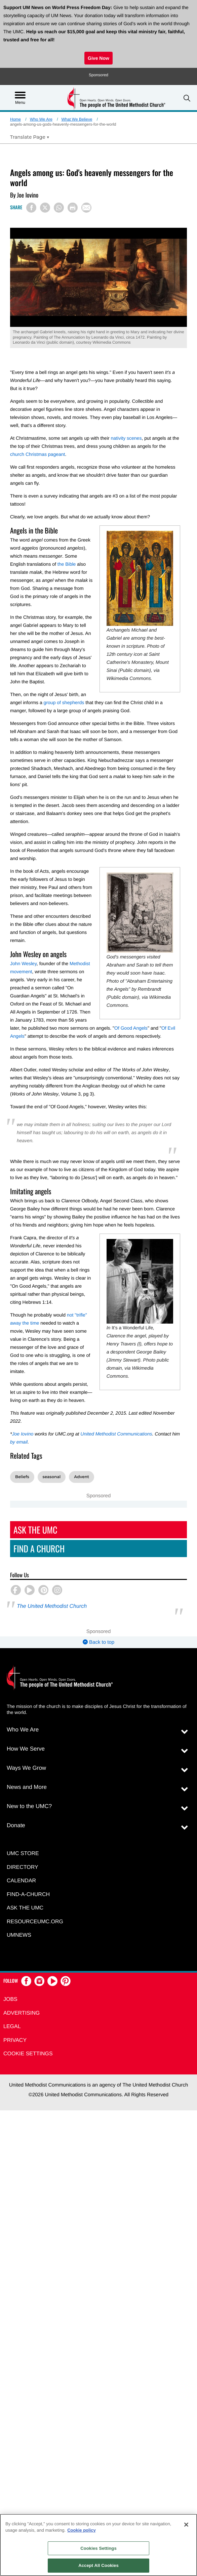  What do you see at coordinates (39, 1548) in the screenshot?
I see `Find A Church` at bounding box center [39, 1548].